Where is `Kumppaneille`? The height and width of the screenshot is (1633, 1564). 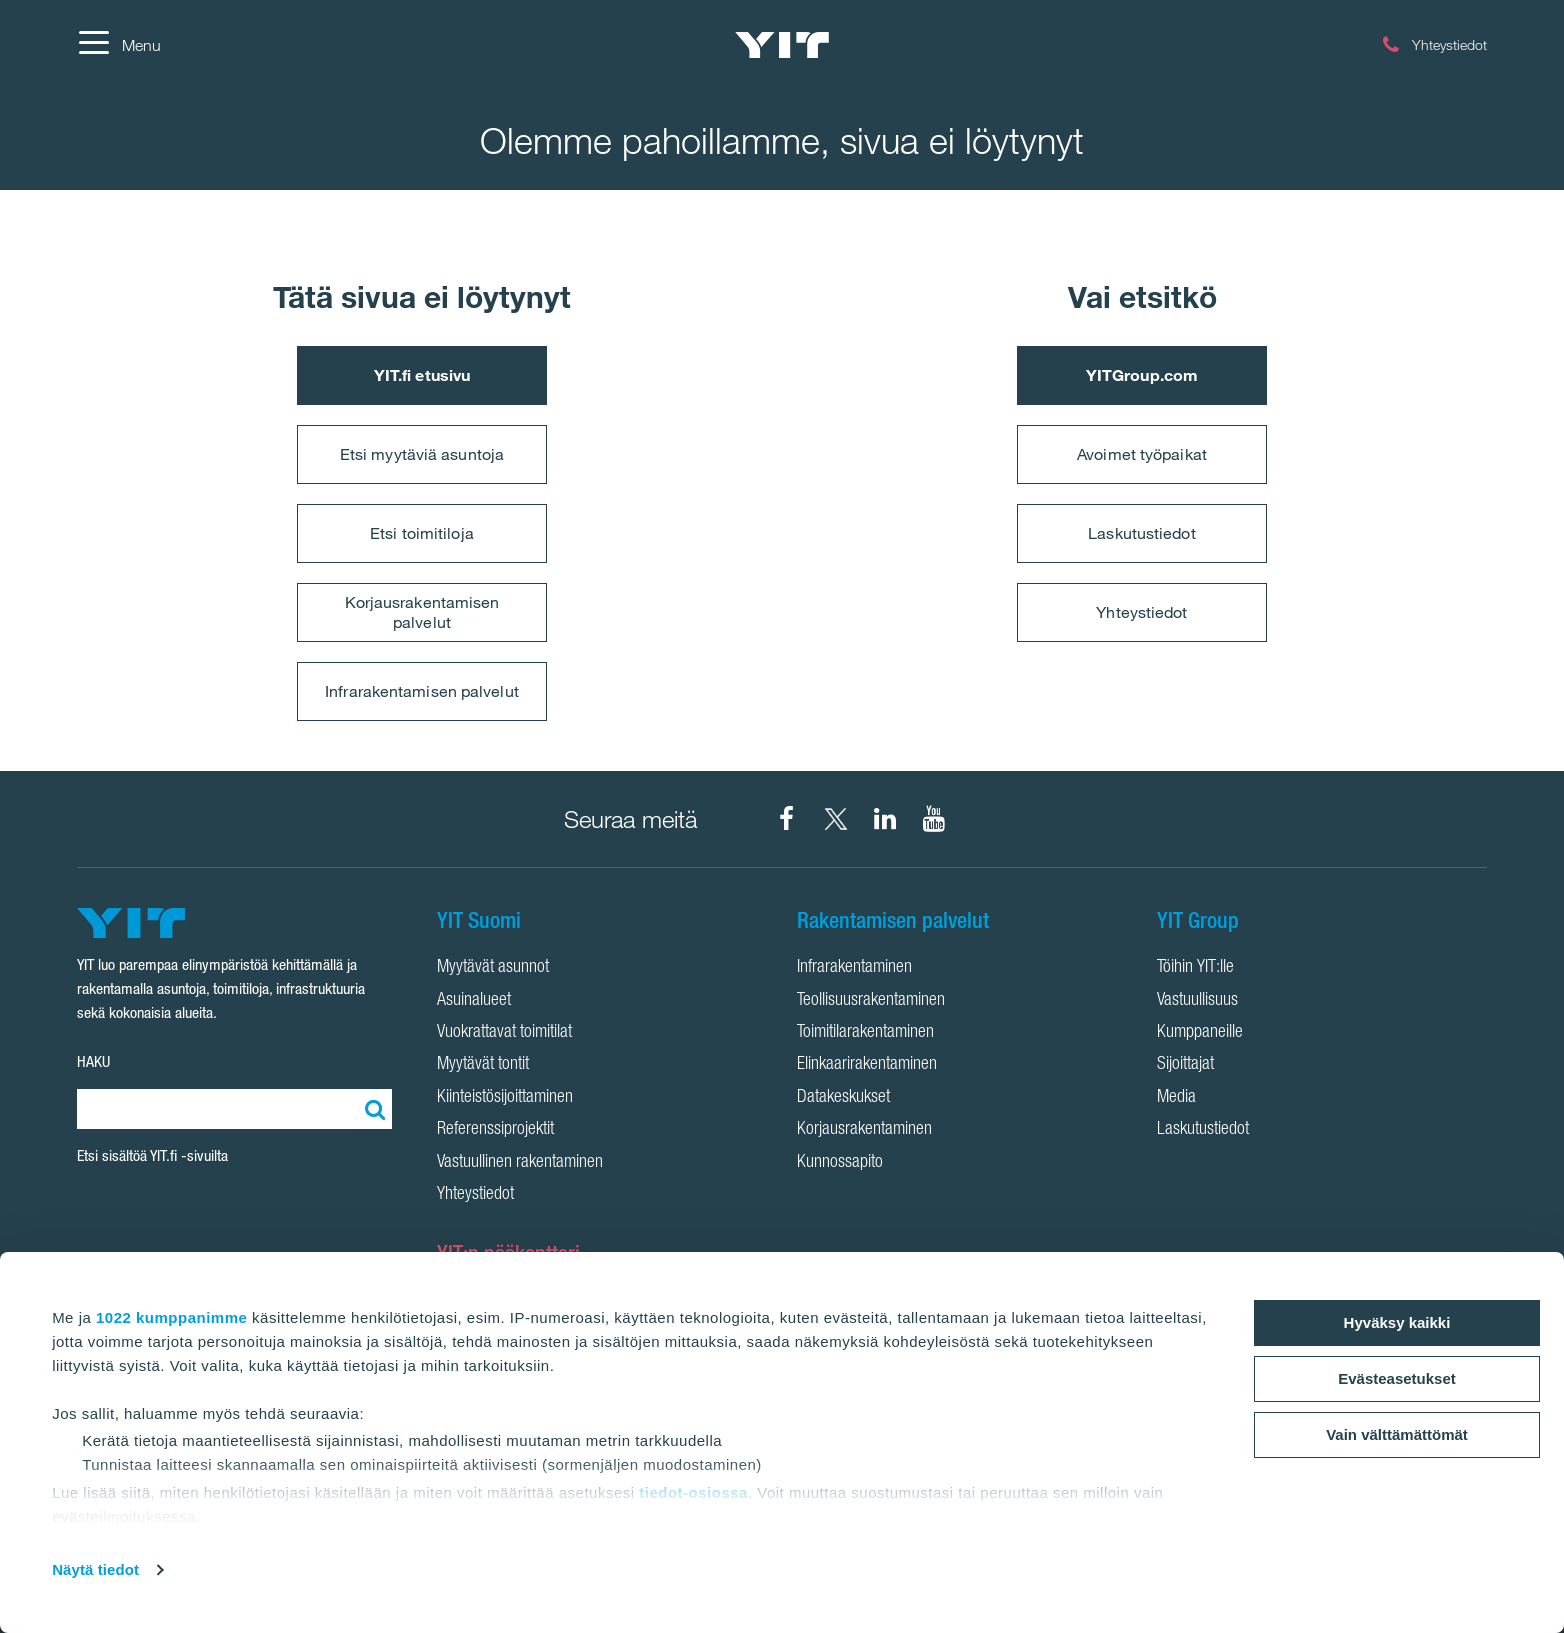 Kumppaneille is located at coordinates (1200, 1033).